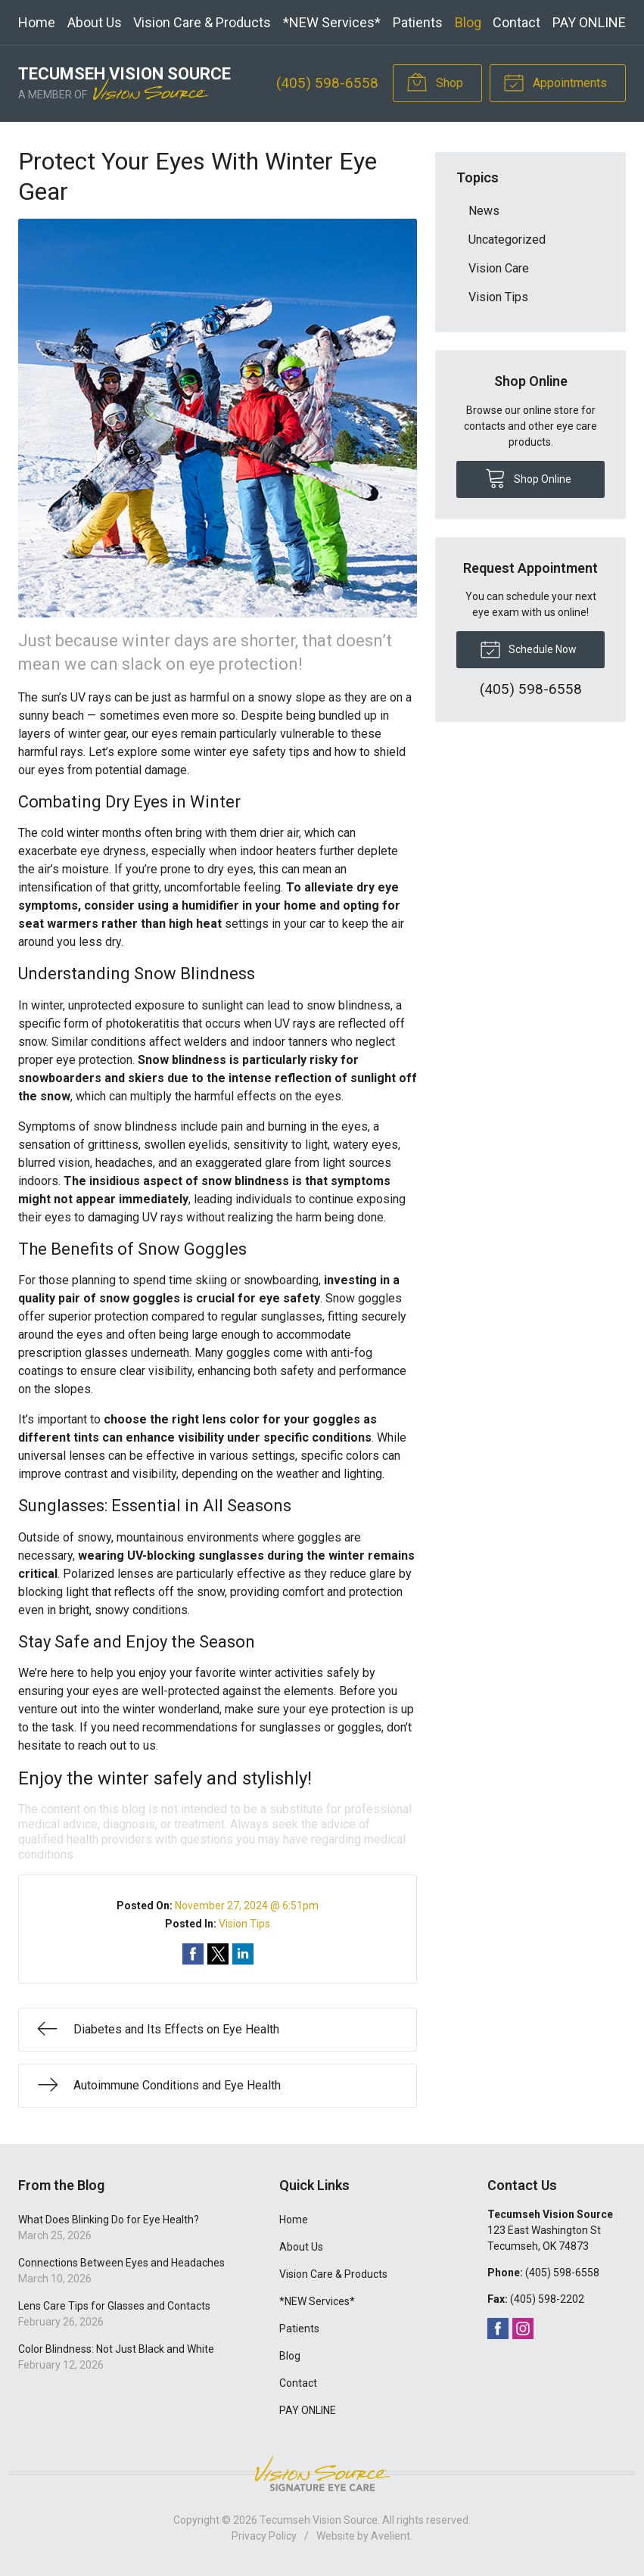 This screenshot has width=644, height=2576. Describe the element at coordinates (218, 1954) in the screenshot. I see `Share on Twitter` at that location.